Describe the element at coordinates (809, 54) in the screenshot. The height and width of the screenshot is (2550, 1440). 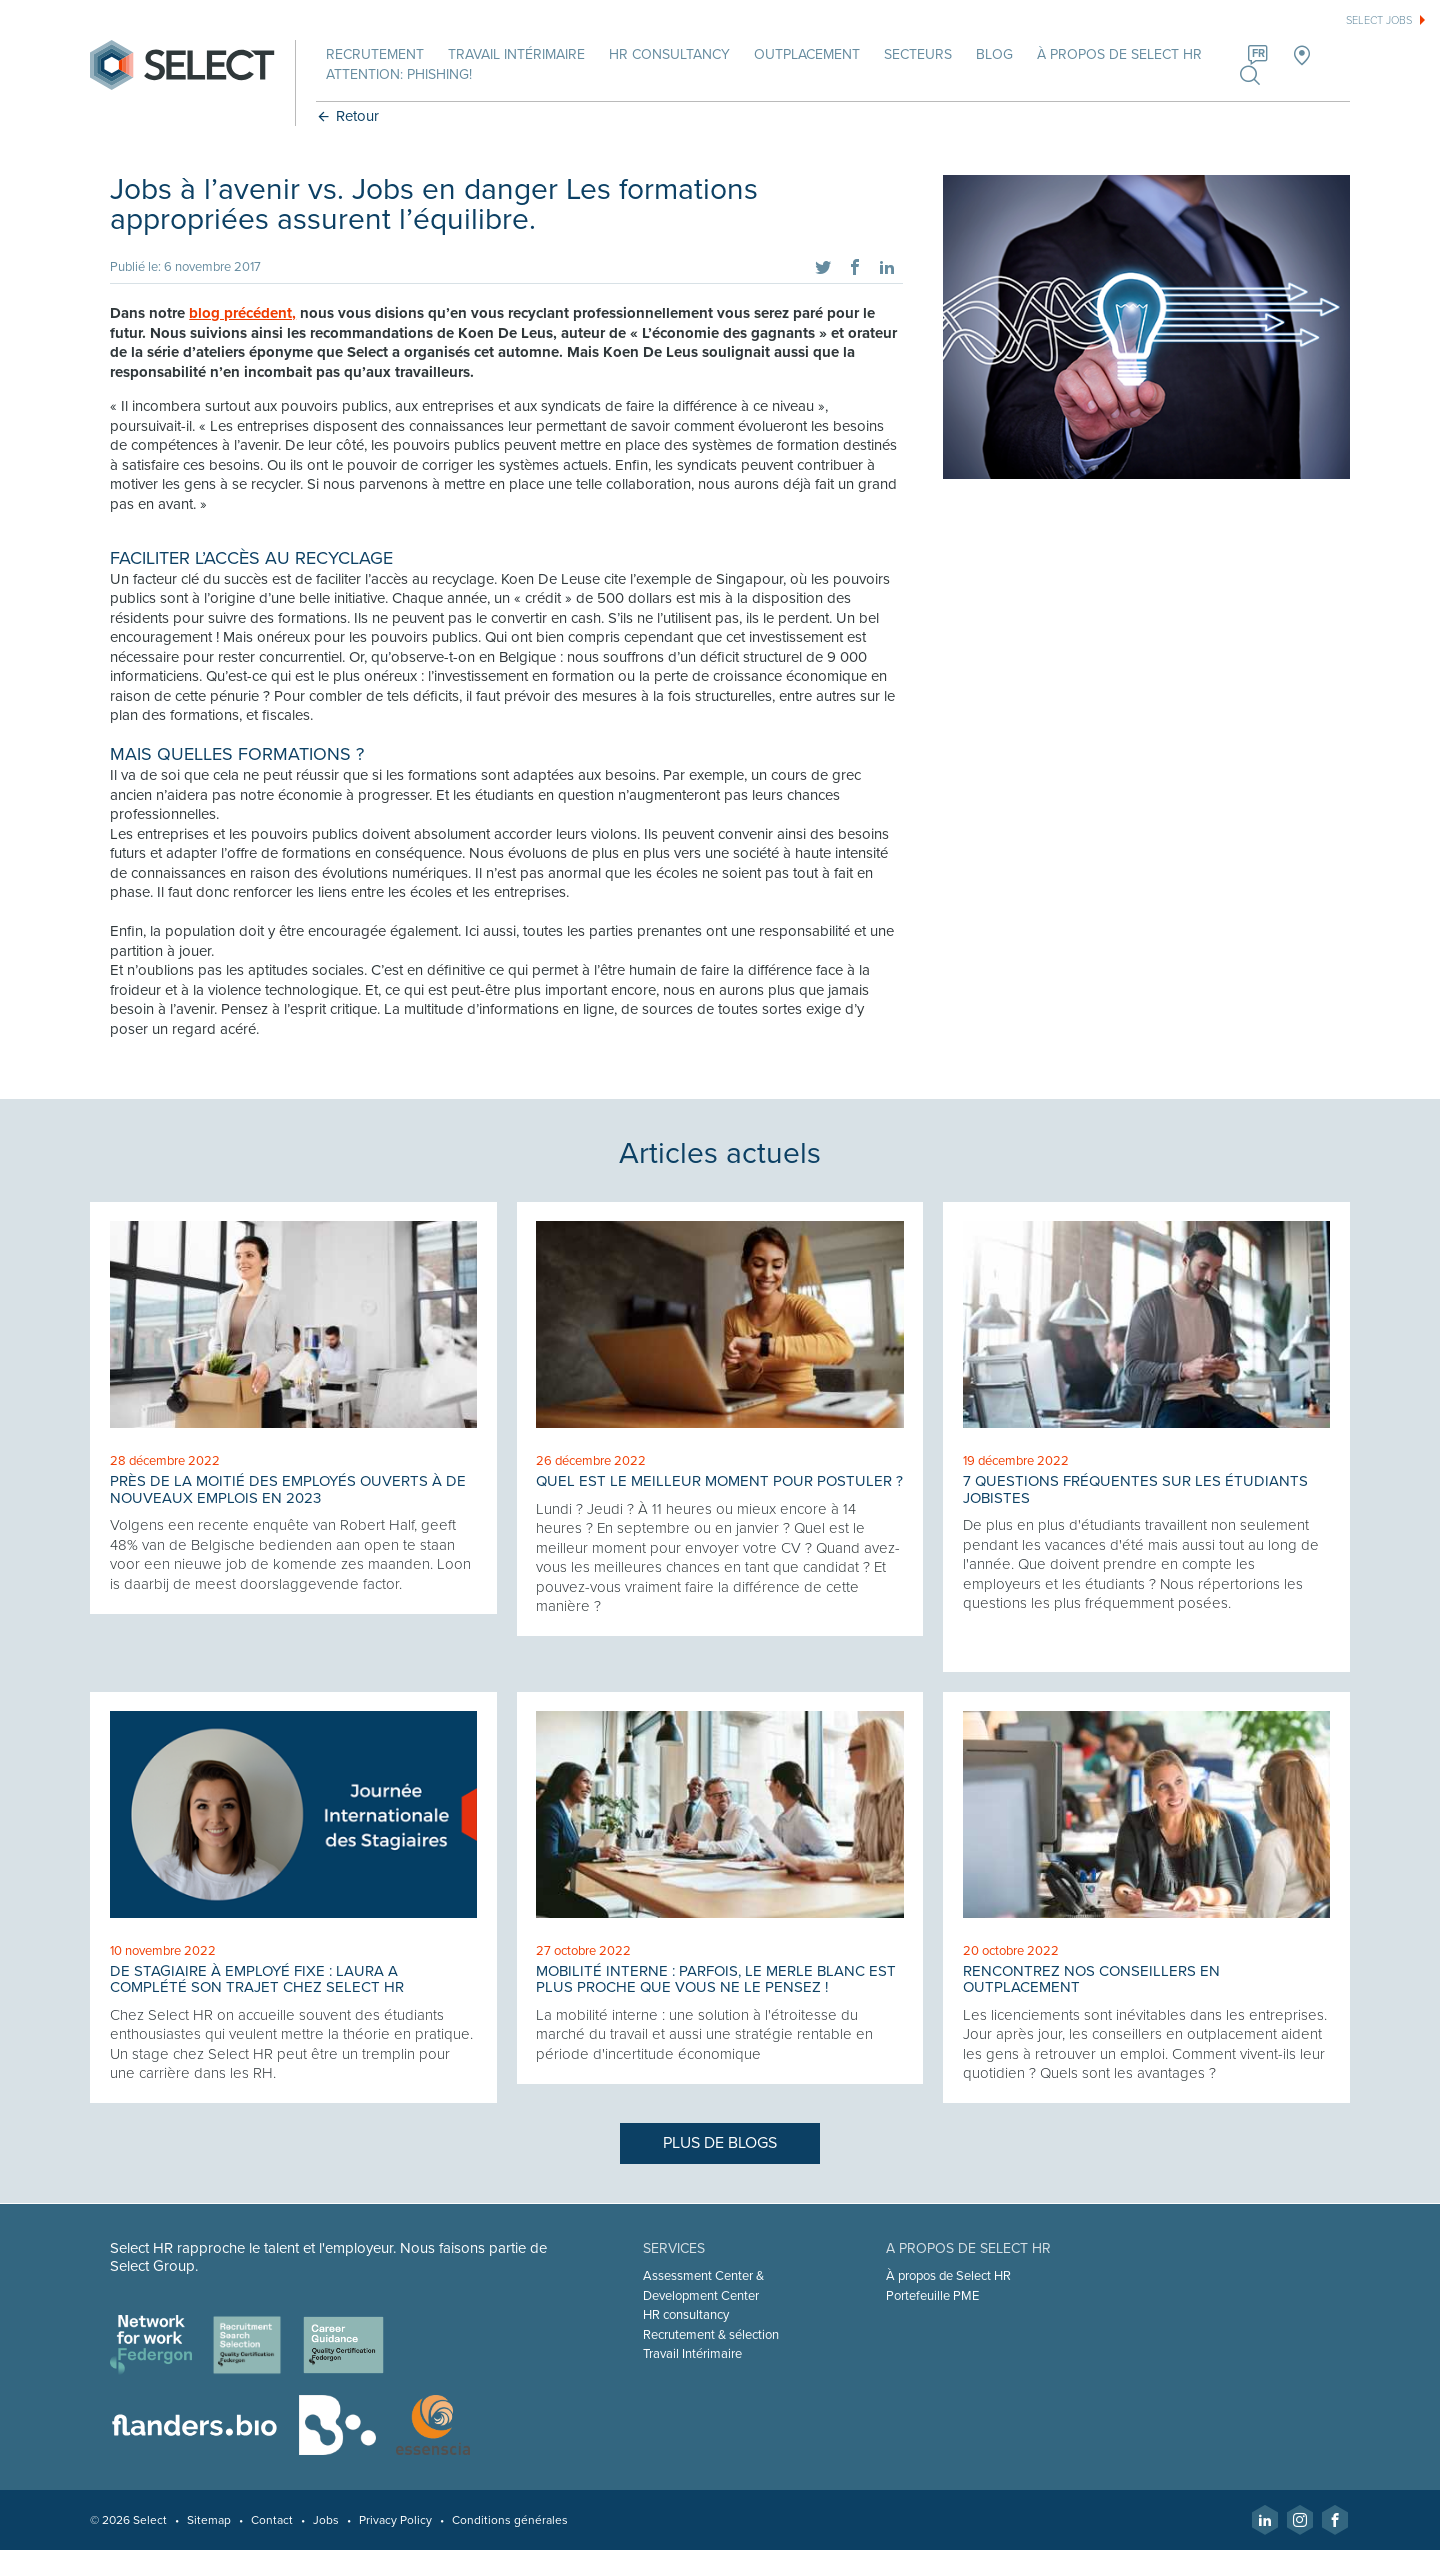
I see `Outplacement` at that location.